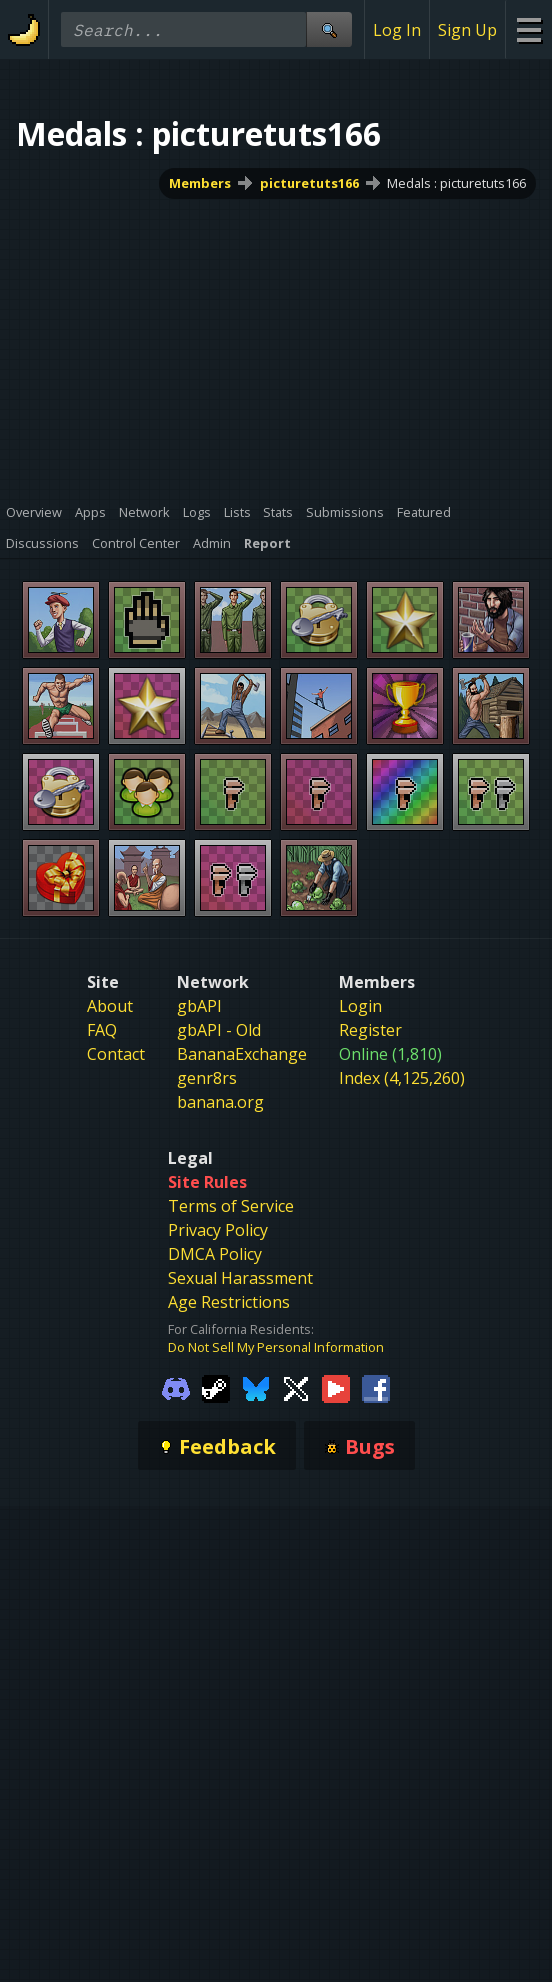  I want to click on DMCA Policy, so click(215, 1254).